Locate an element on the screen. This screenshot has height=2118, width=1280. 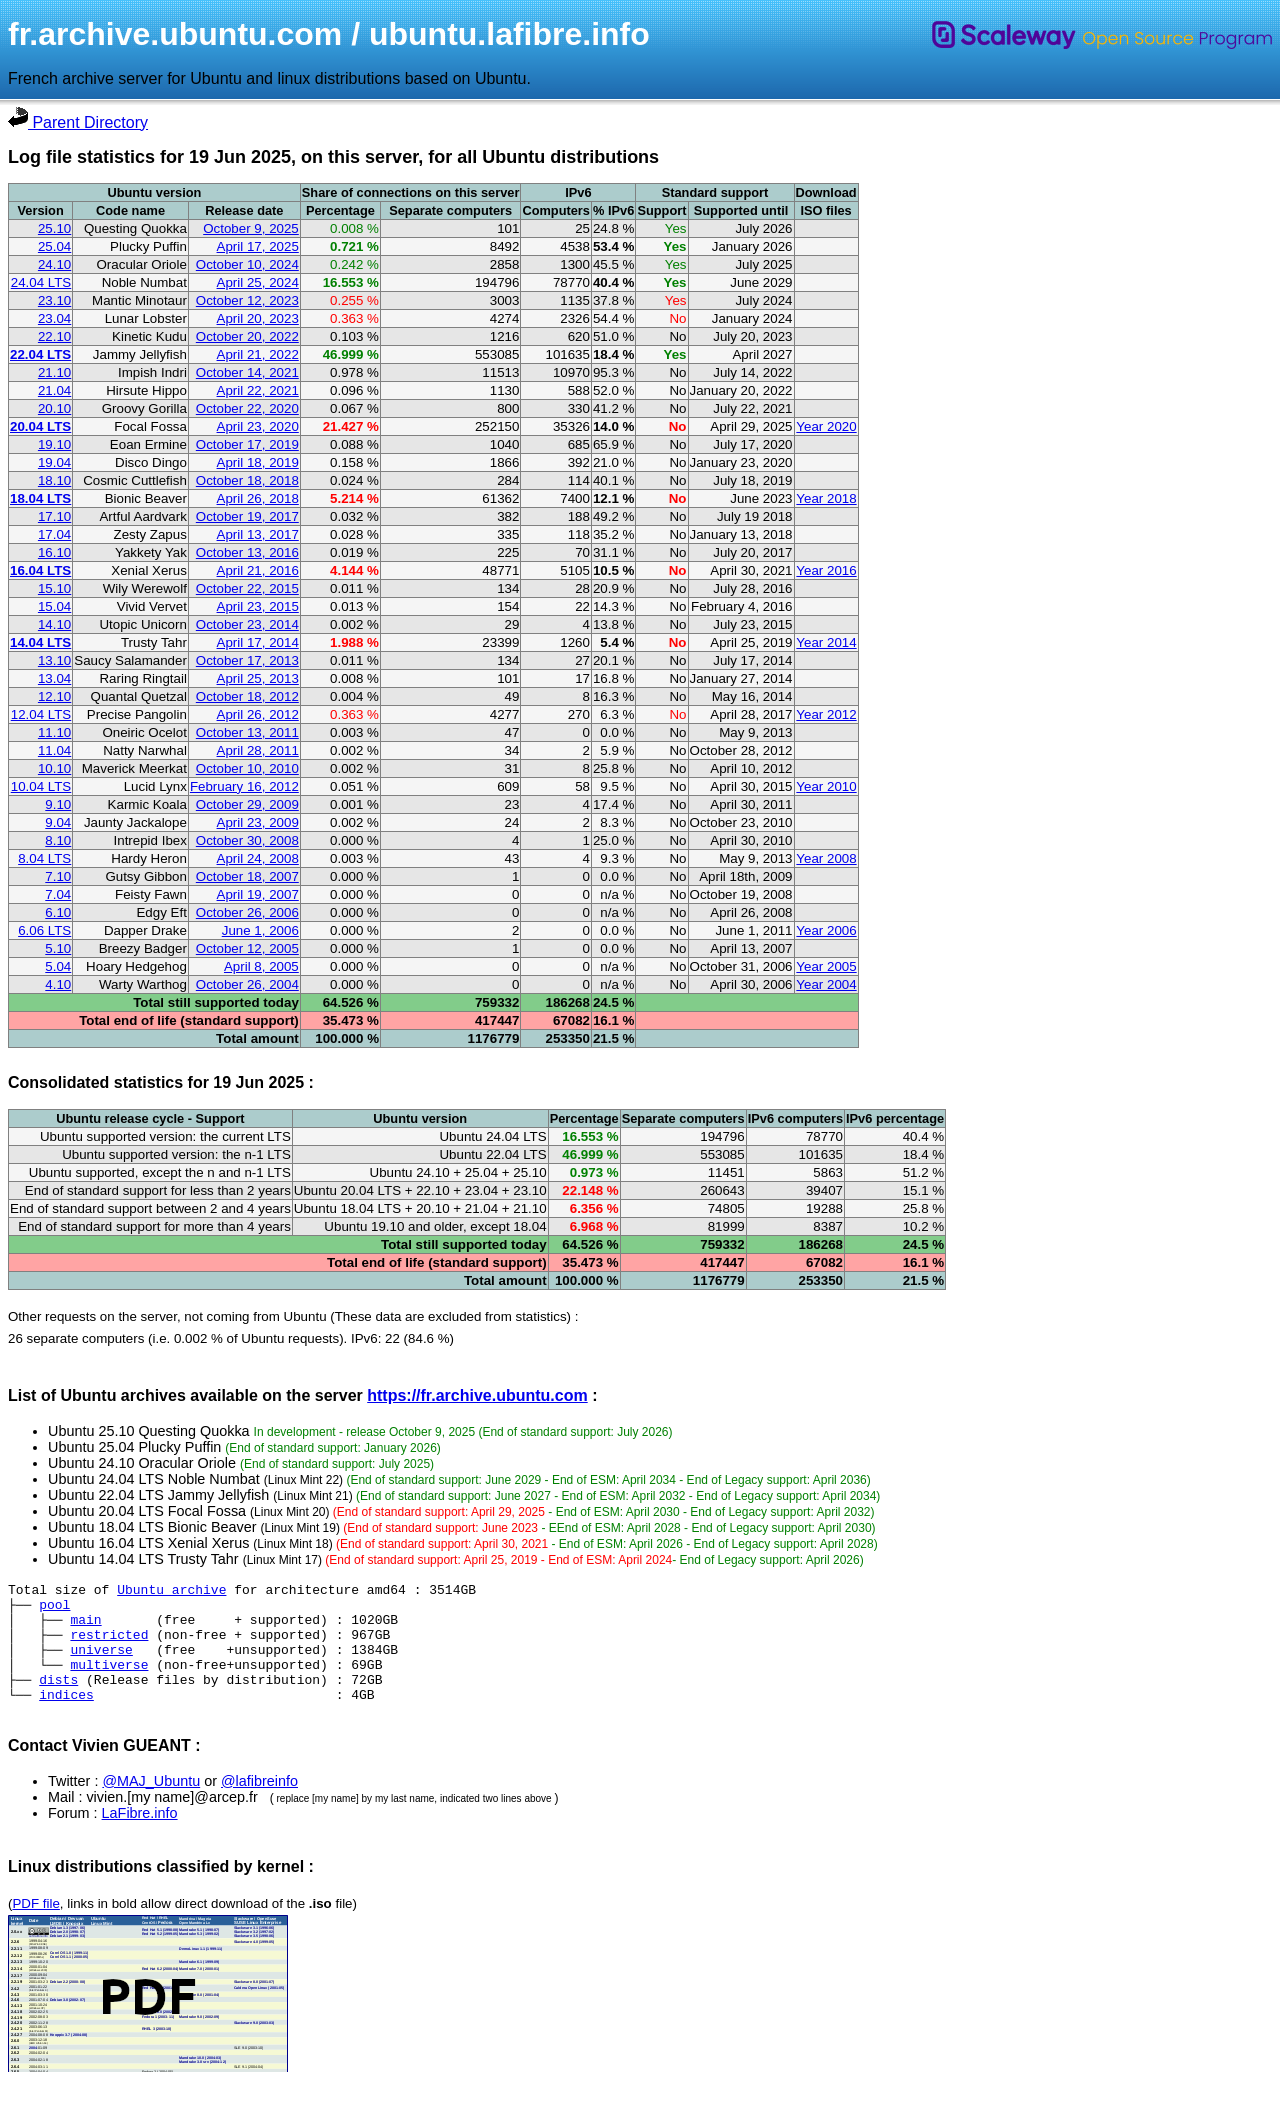
restricted is located at coordinates (109, 1646).